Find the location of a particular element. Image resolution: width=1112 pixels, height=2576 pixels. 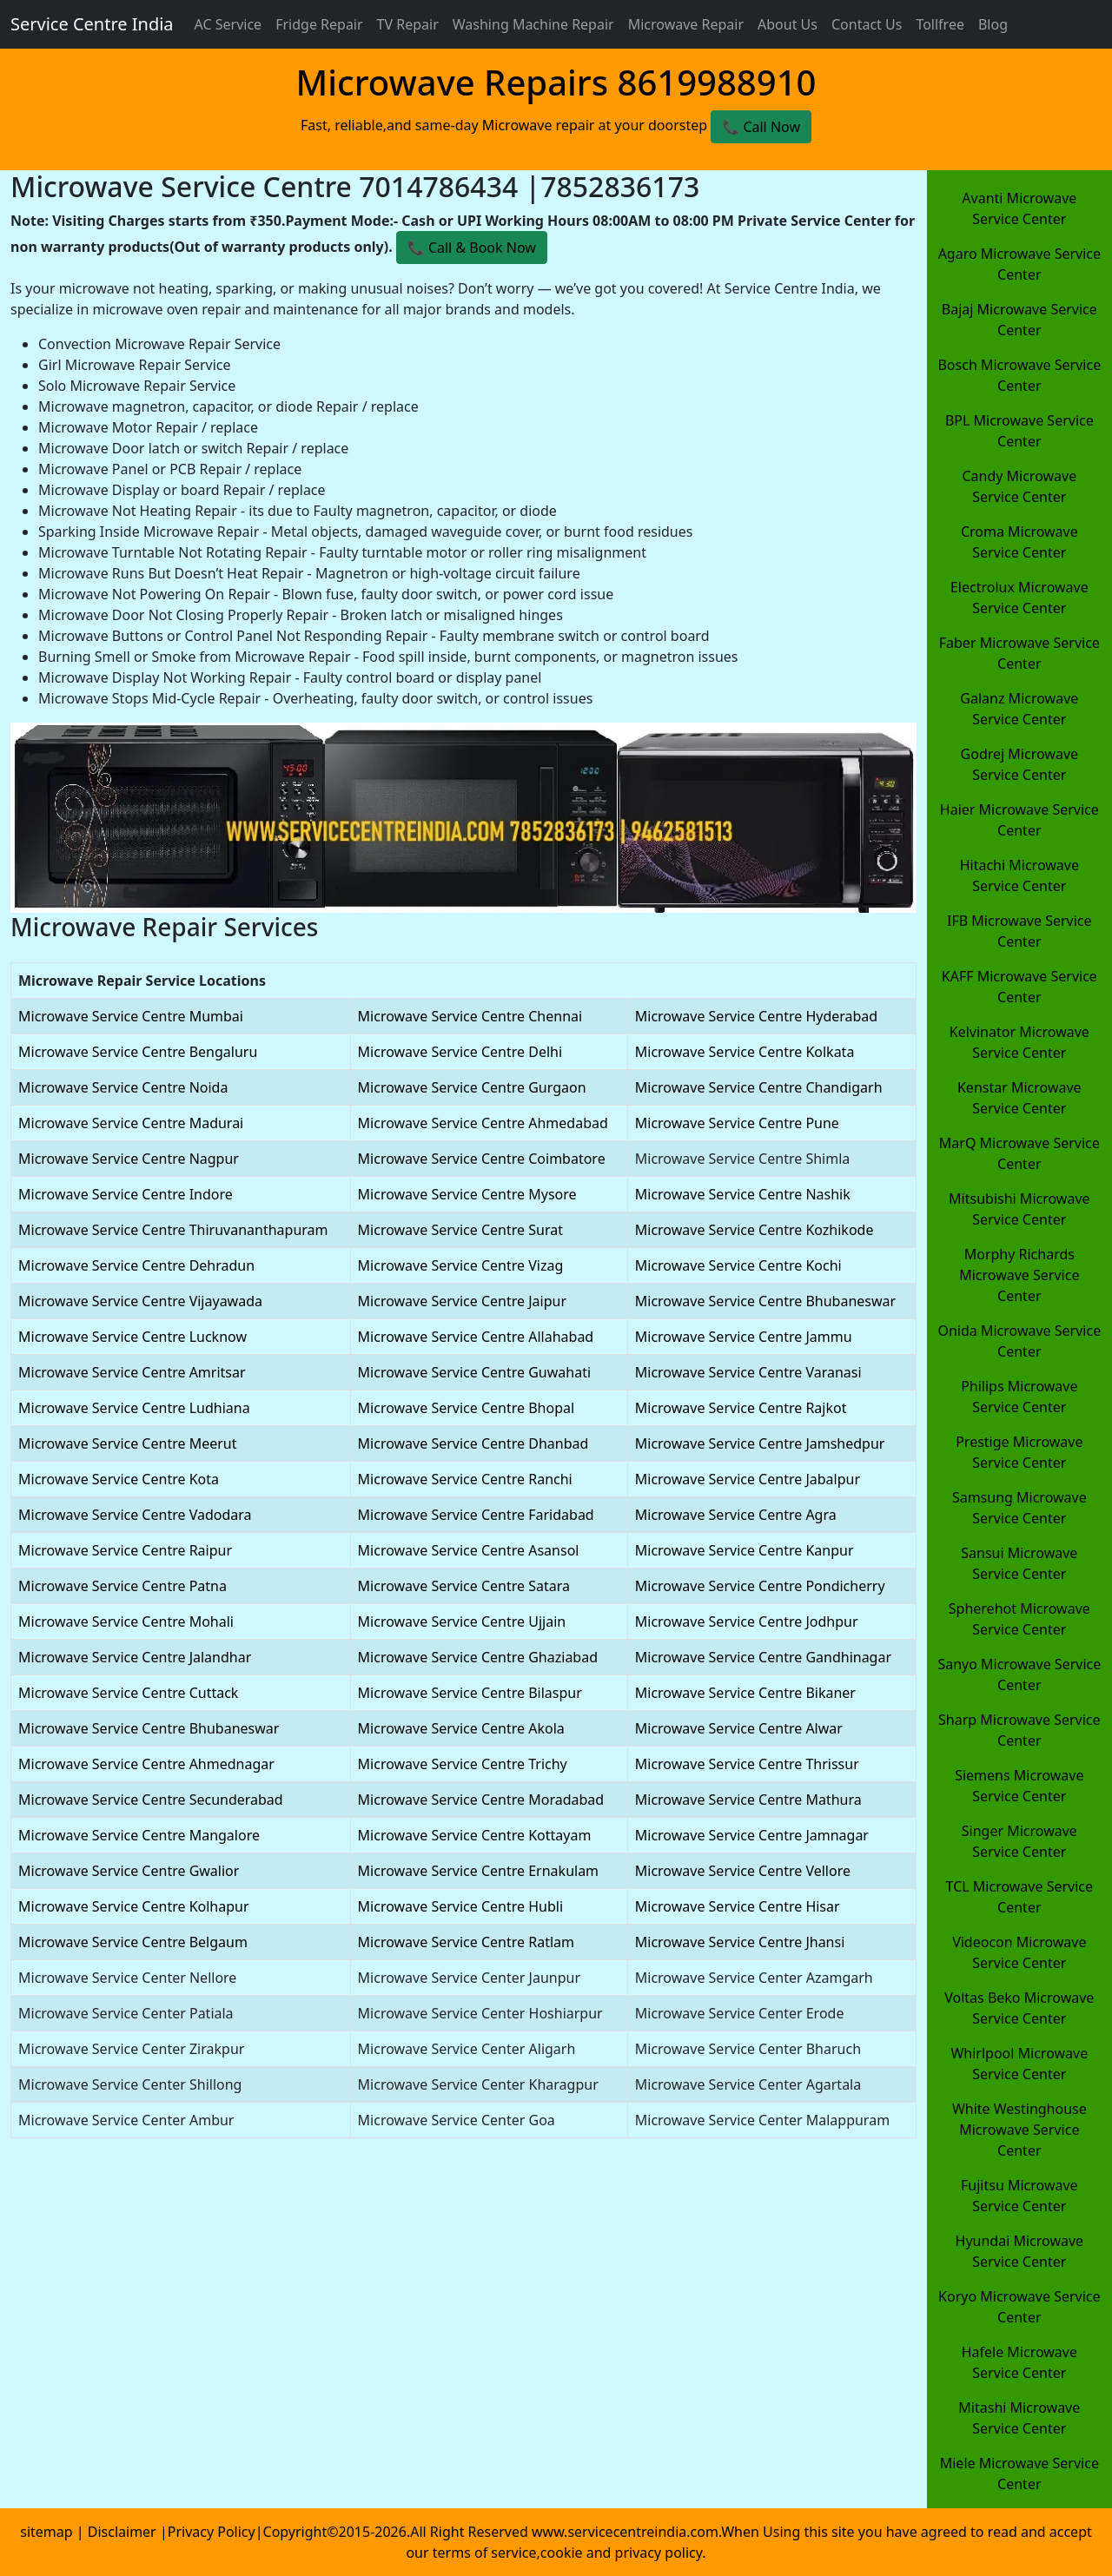

Microwave Service Centre Hubli is located at coordinates (460, 1906).